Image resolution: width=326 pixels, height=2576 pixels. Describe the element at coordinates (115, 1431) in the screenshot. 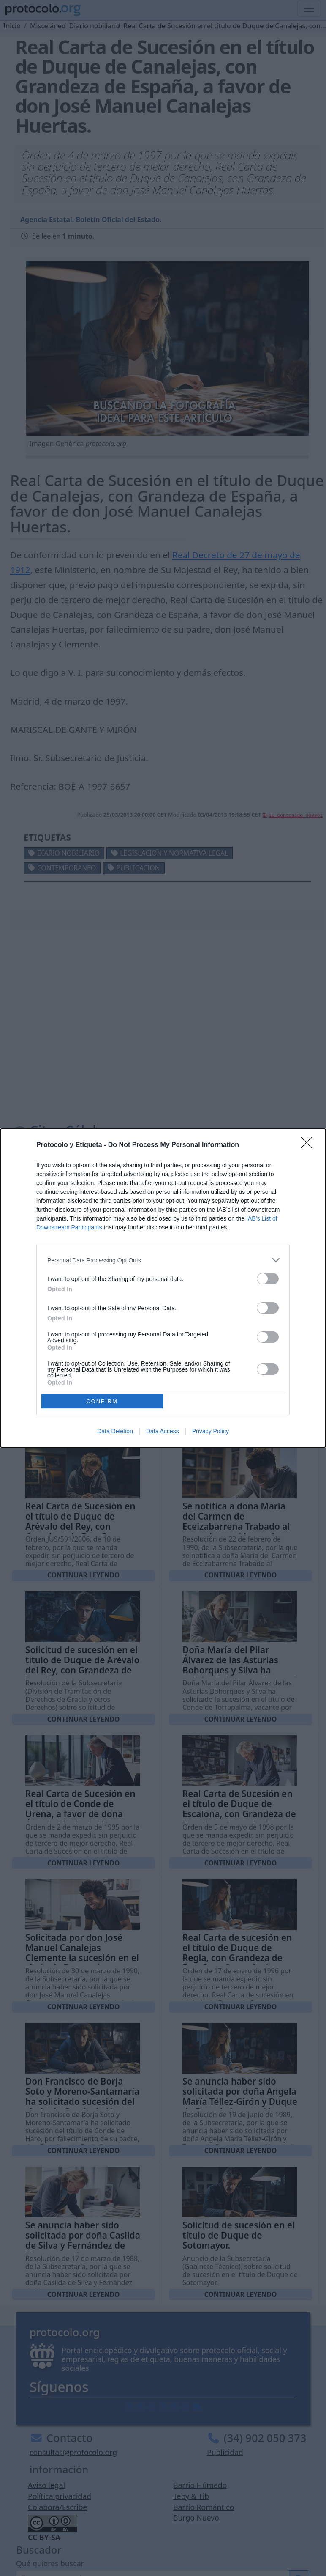

I see `Data Deletion` at that location.